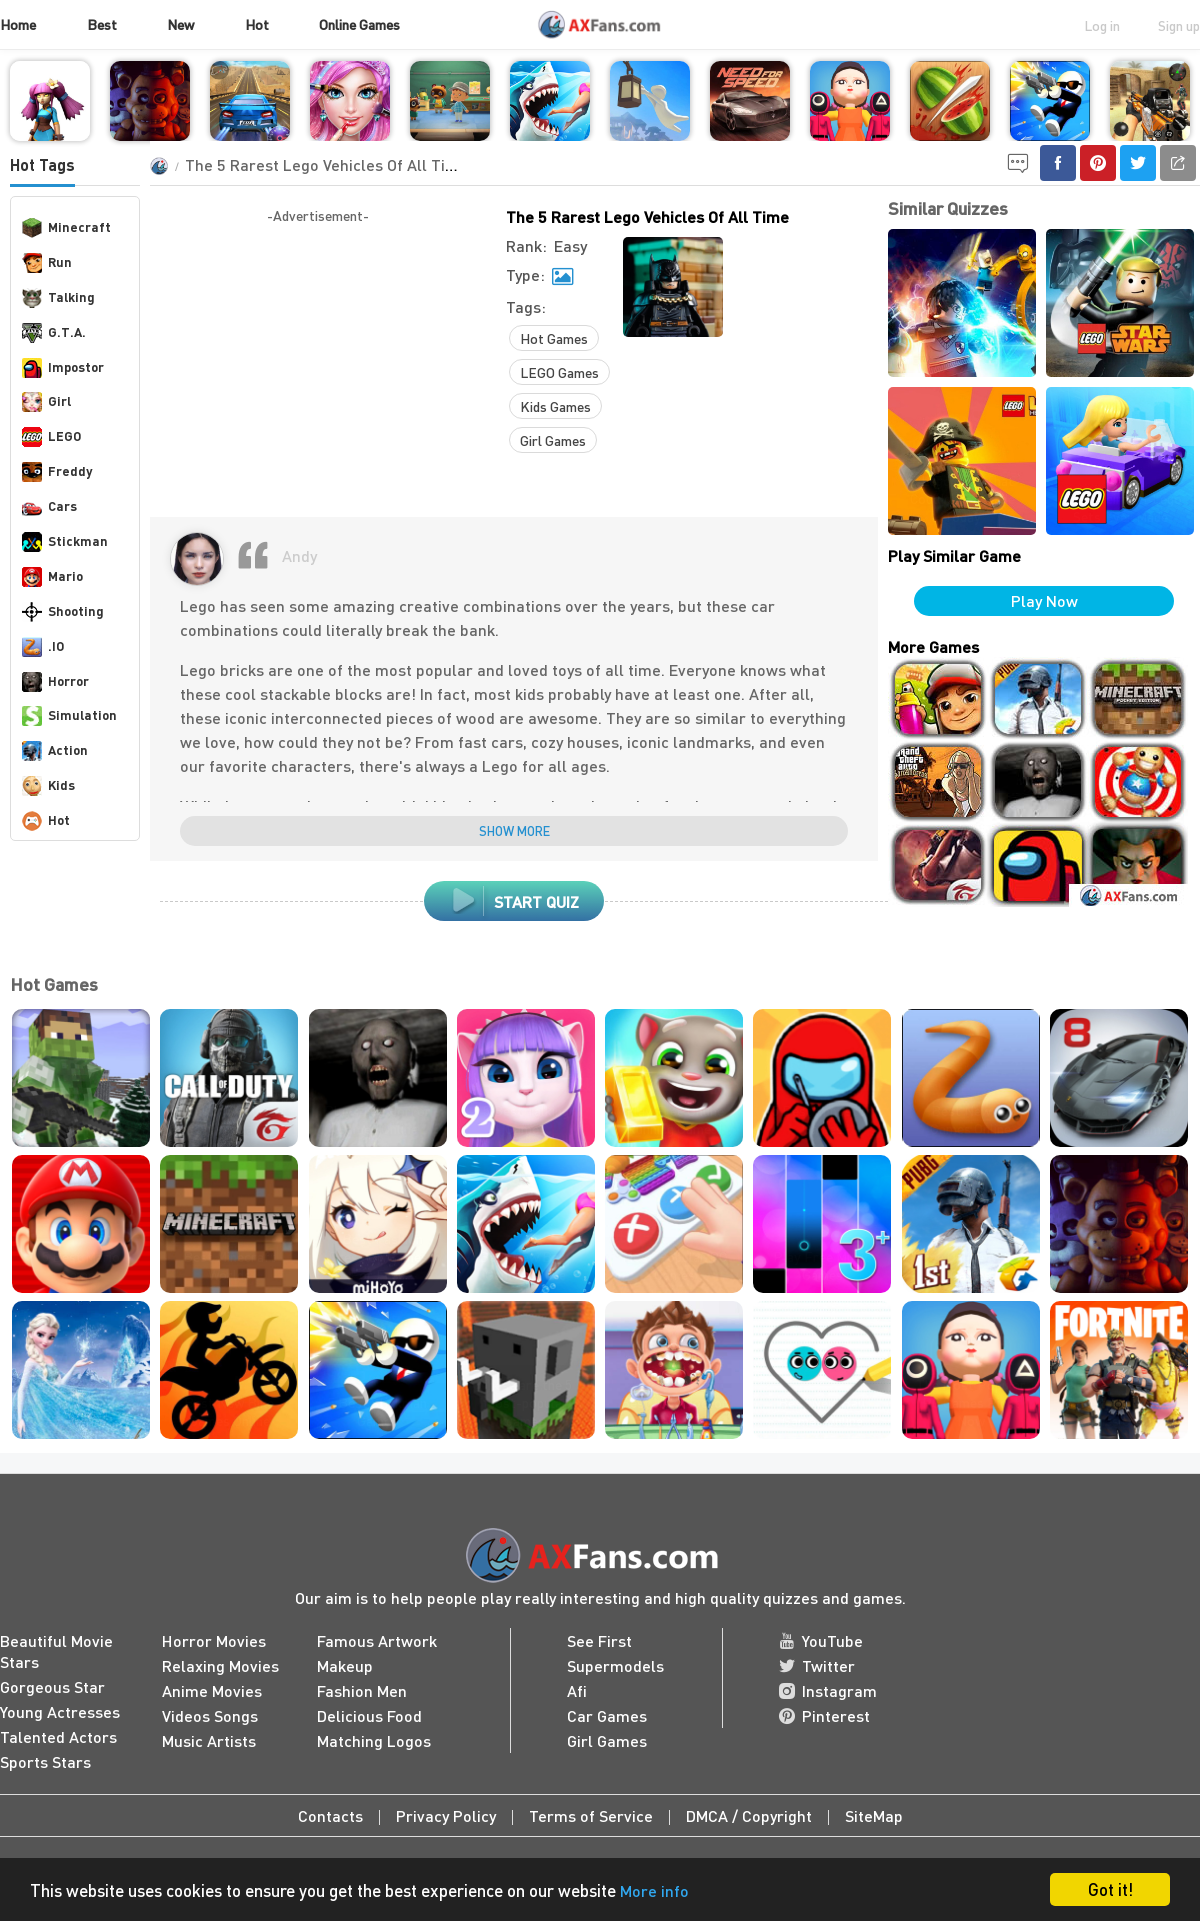 The width and height of the screenshot is (1200, 1921). Describe the element at coordinates (210, 1715) in the screenshot. I see `Videos Songs` at that location.